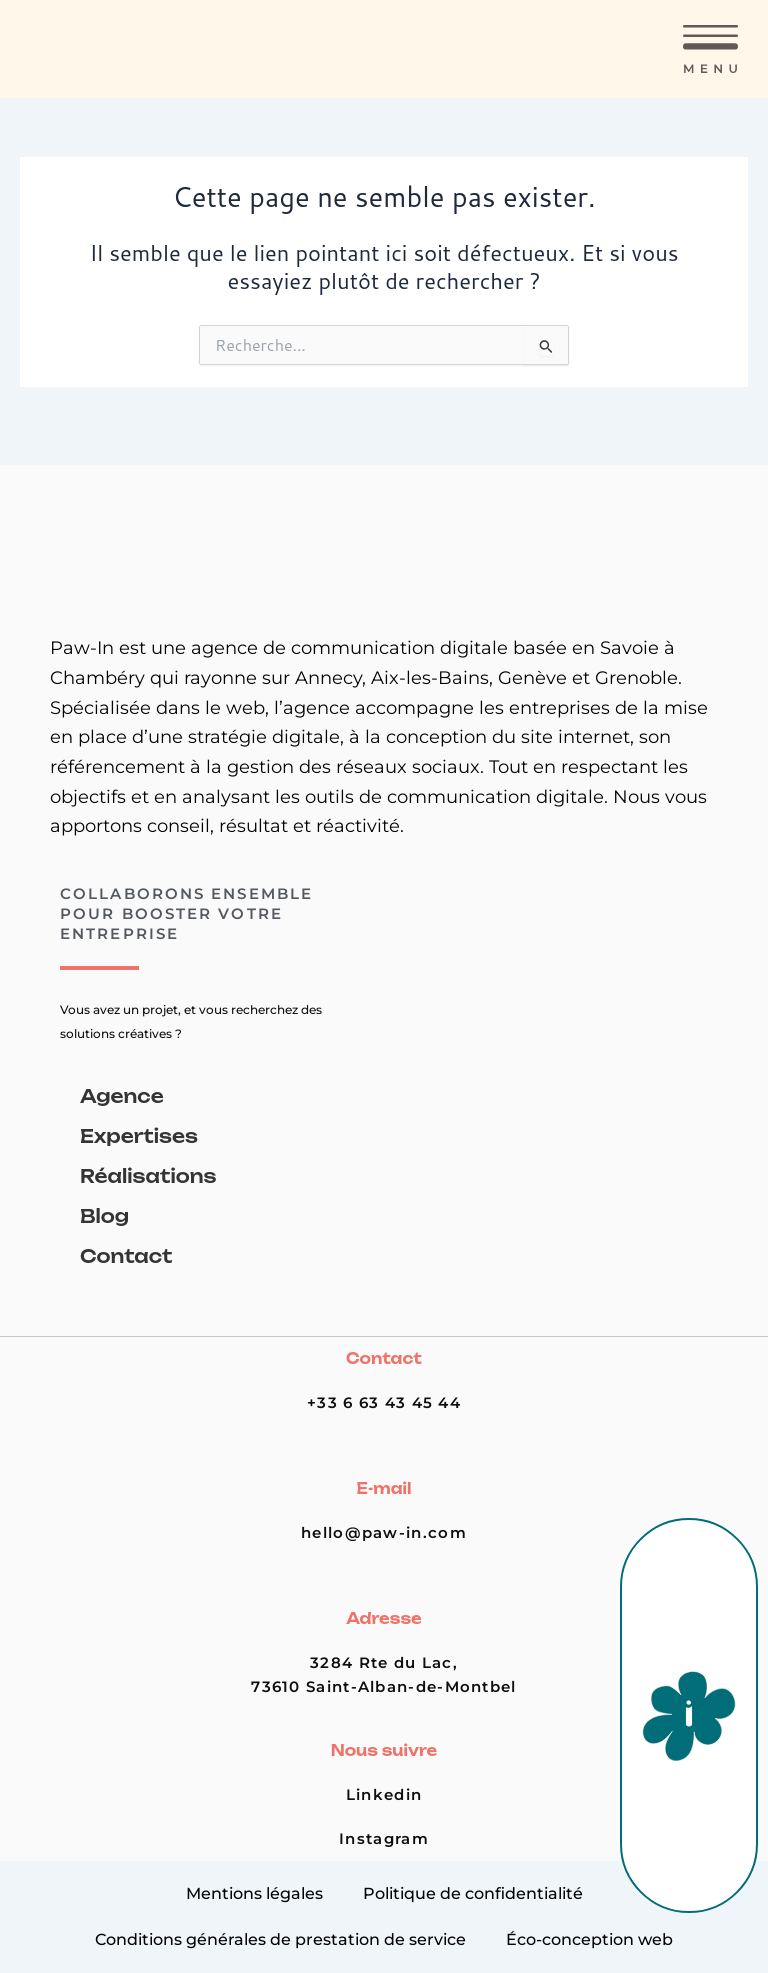  What do you see at coordinates (254, 1893) in the screenshot?
I see `Mentions légales` at bounding box center [254, 1893].